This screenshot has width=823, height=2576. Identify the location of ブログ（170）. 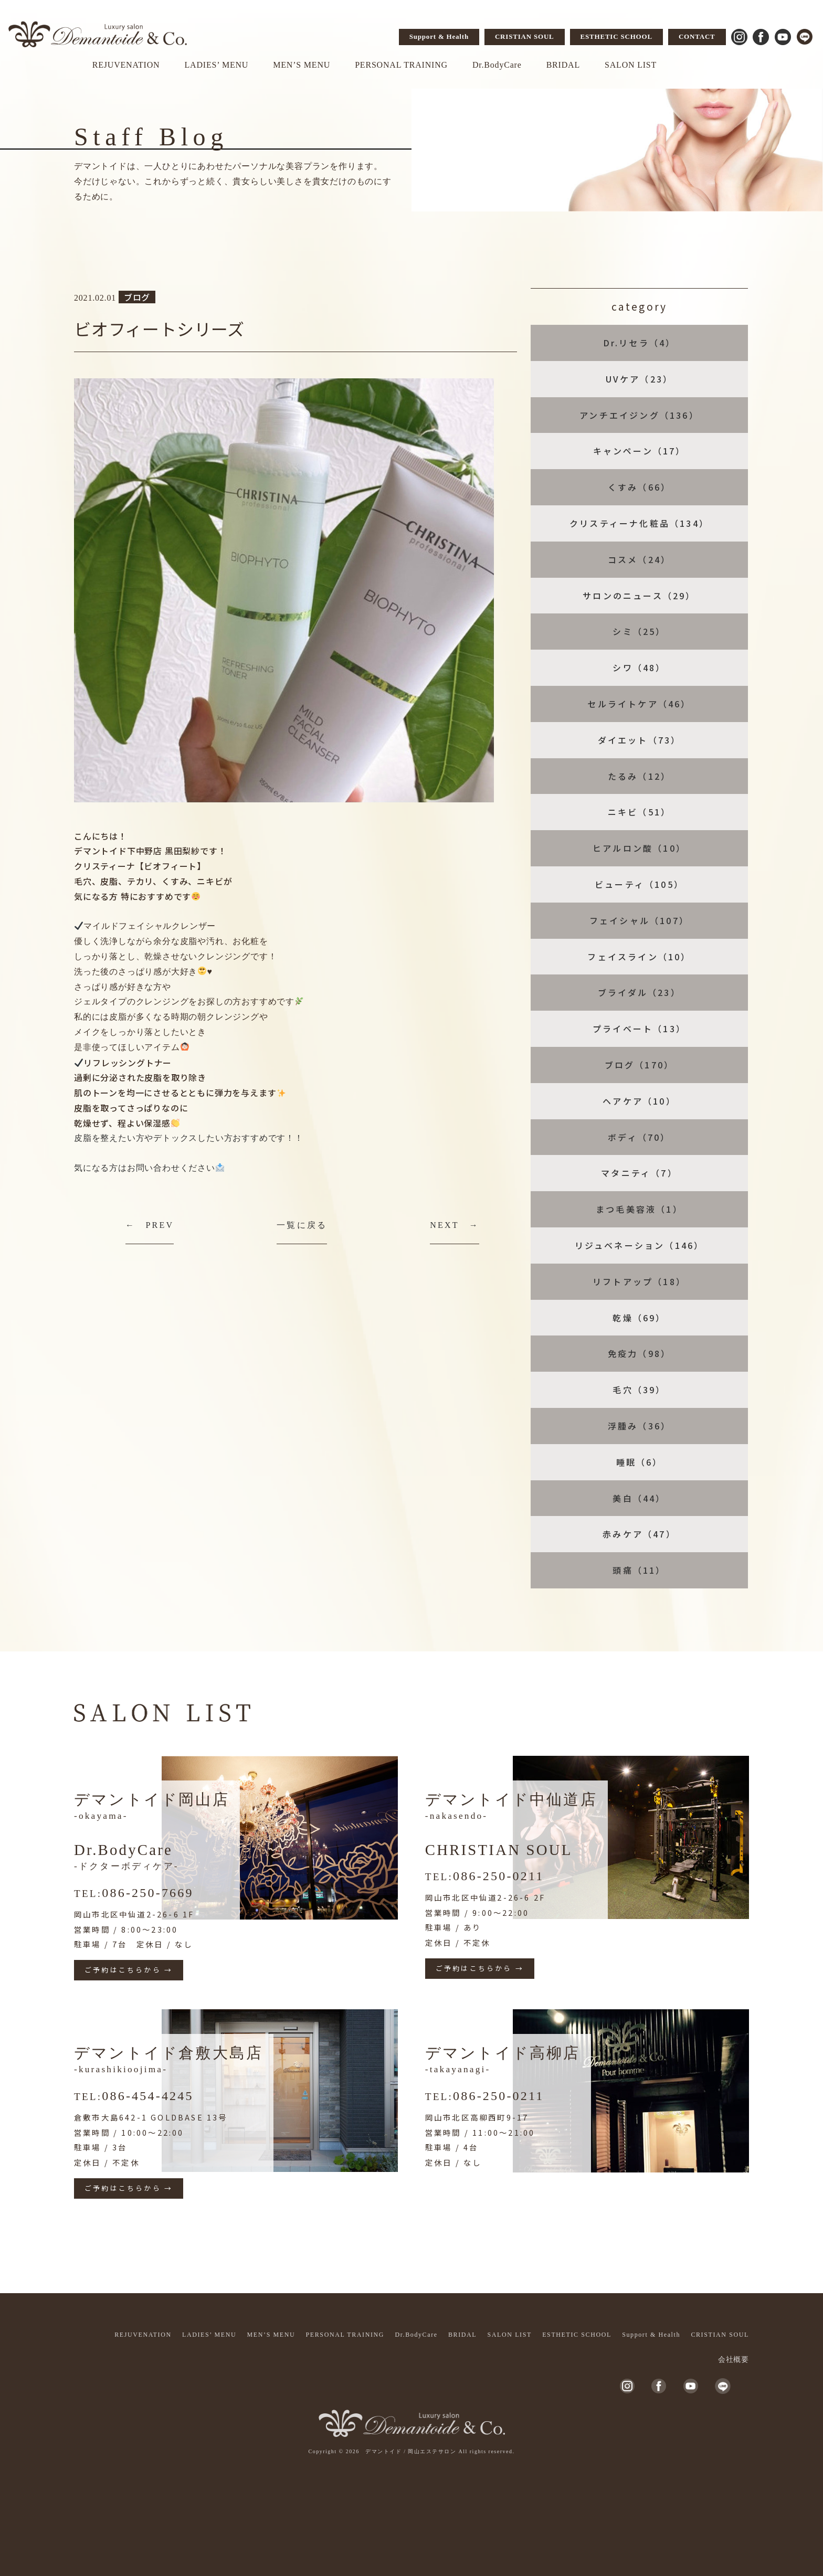
(639, 1064).